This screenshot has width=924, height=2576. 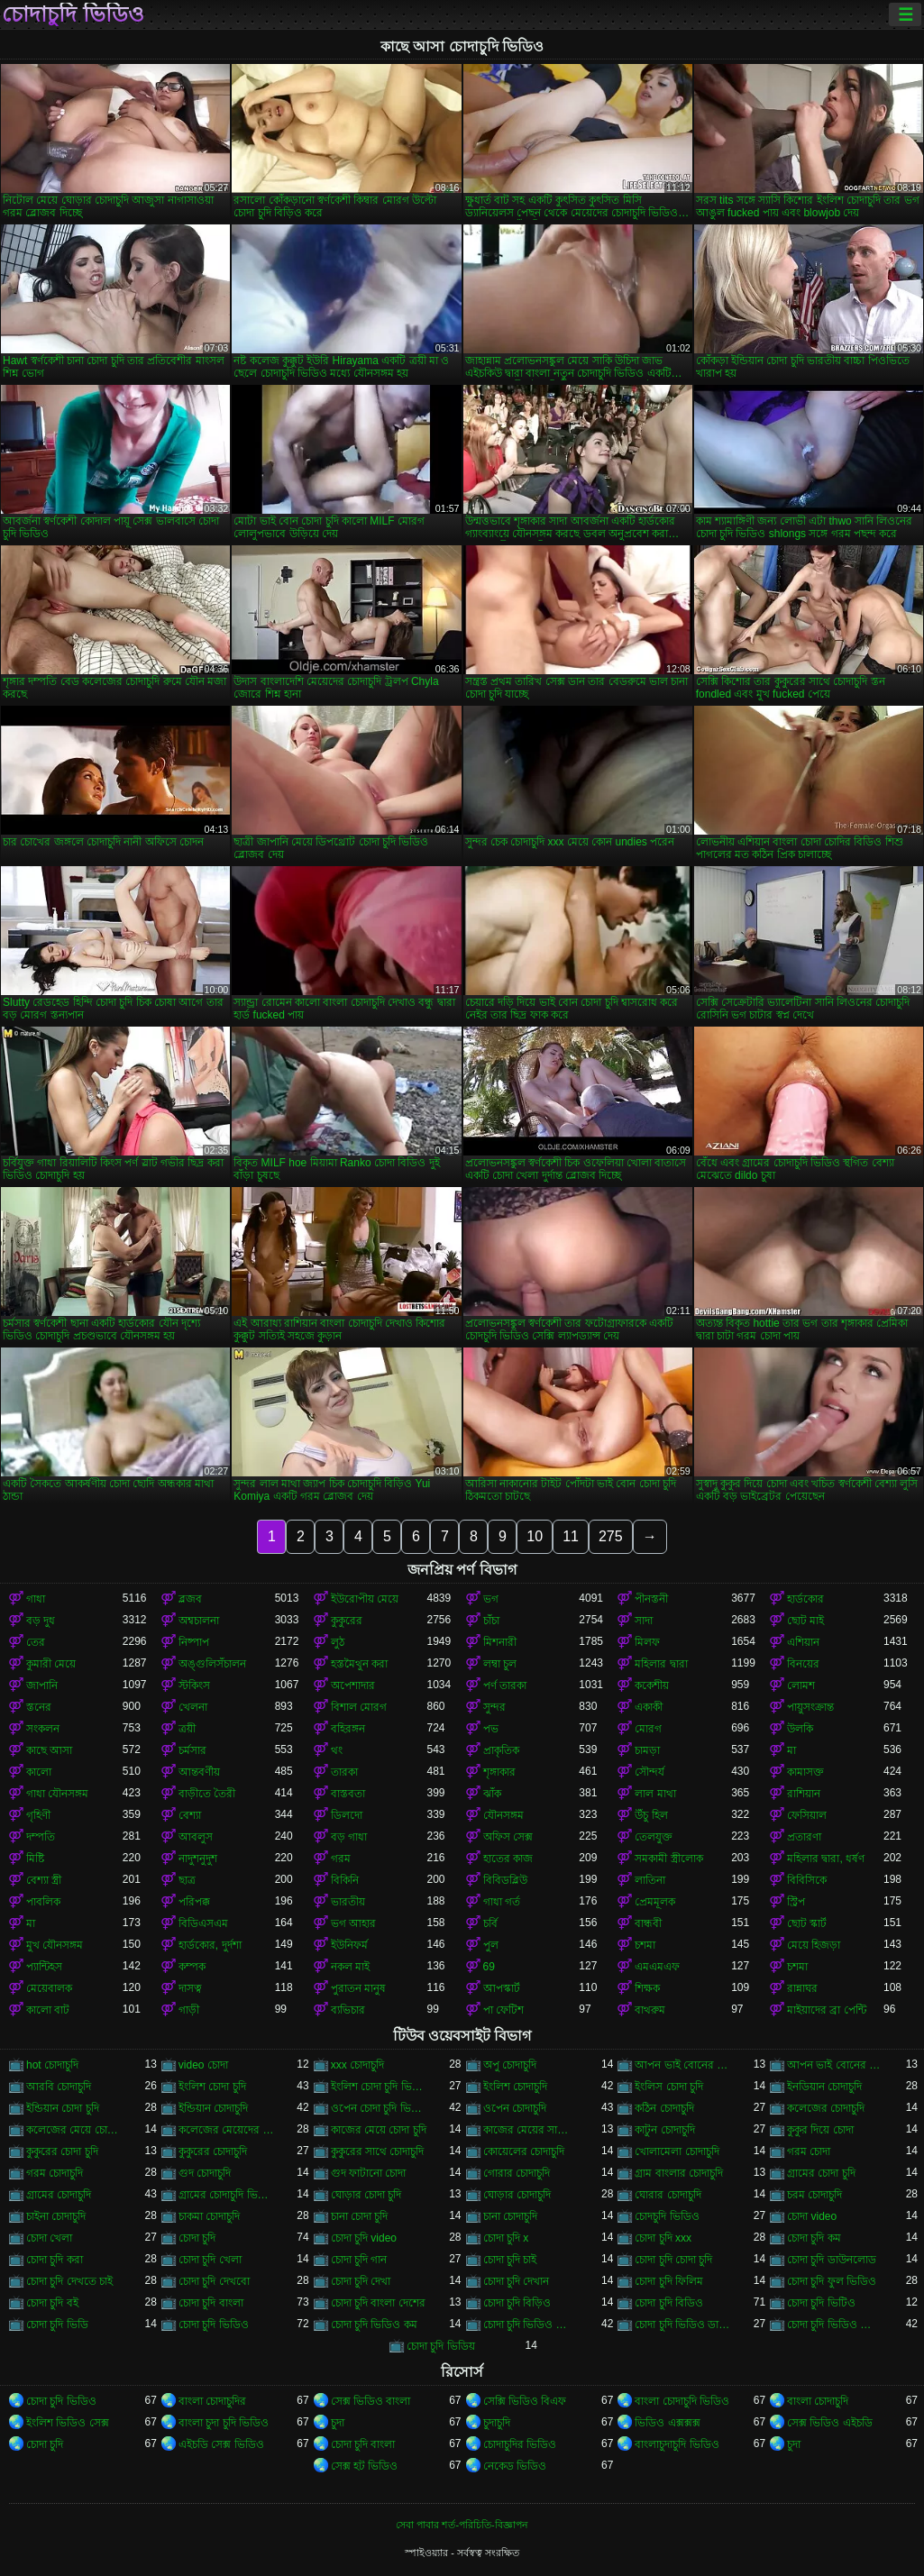 I want to click on প্যান্টিহস, so click(x=44, y=1966).